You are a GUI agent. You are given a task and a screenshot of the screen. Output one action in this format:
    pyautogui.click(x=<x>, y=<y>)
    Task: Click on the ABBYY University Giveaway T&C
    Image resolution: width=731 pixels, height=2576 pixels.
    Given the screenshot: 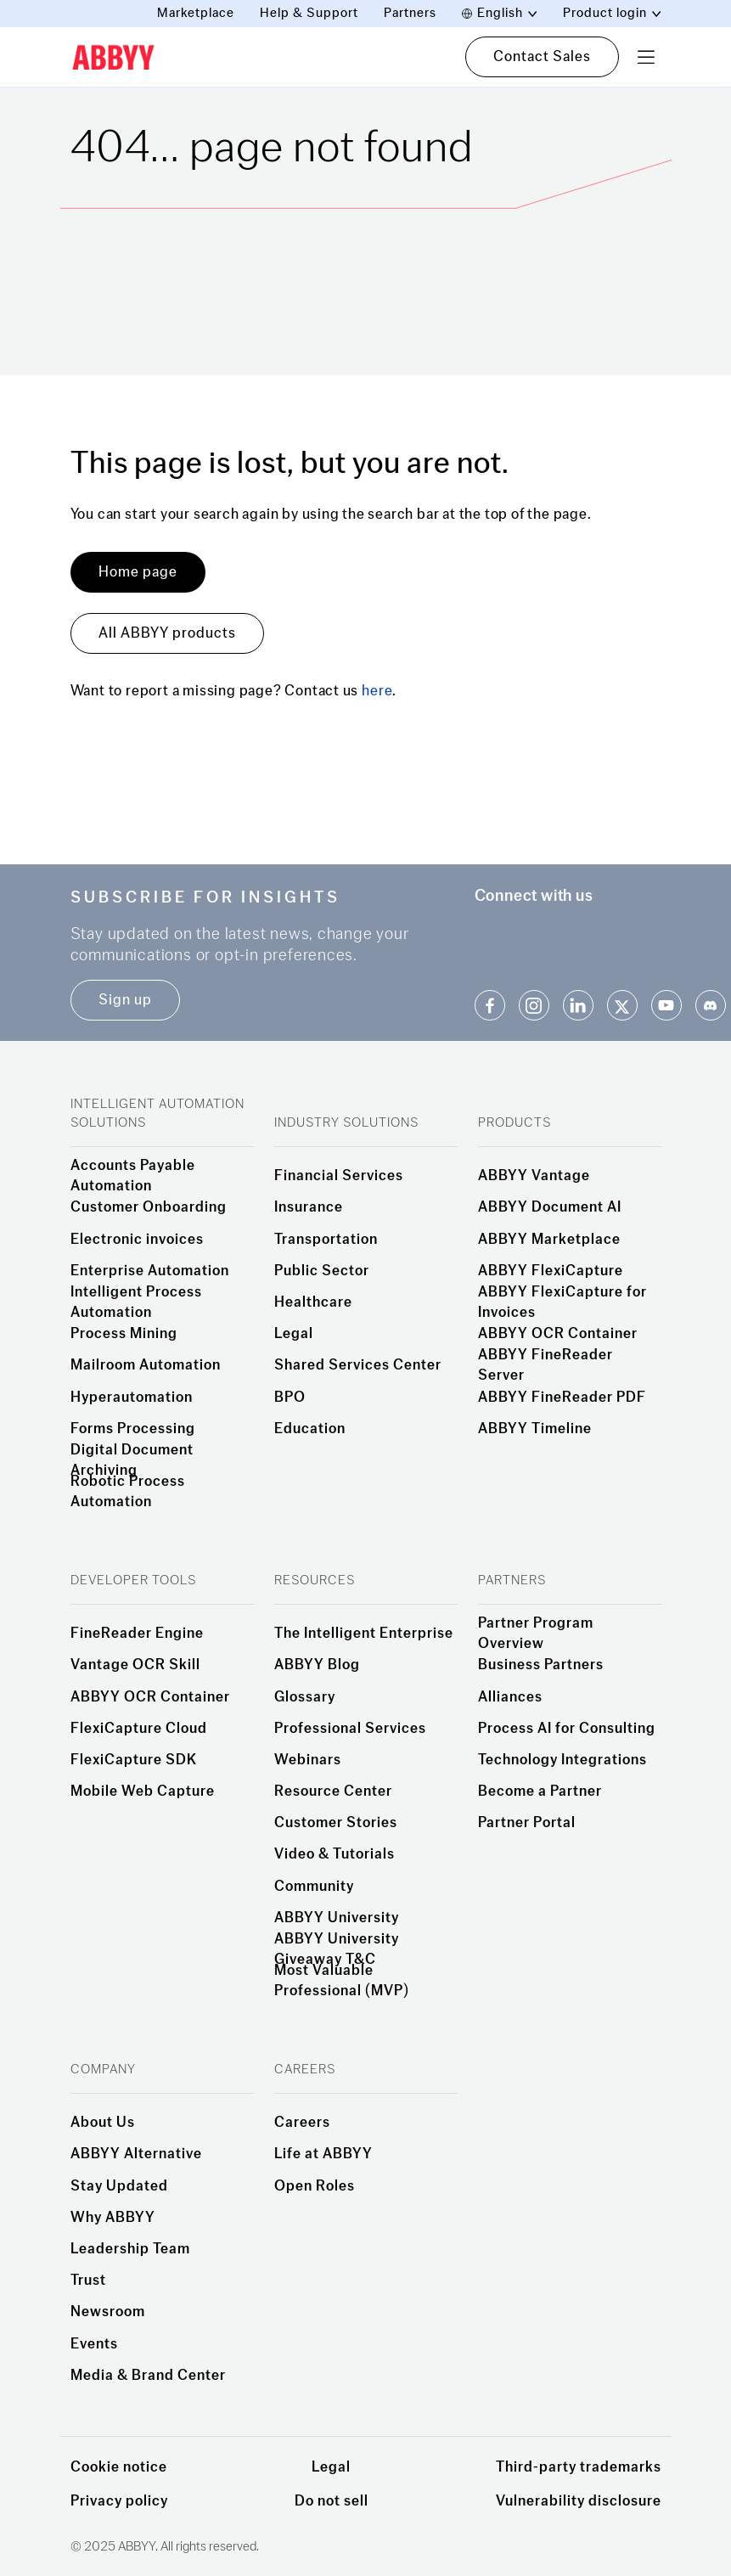 What is the action you would take?
    pyautogui.click(x=336, y=1949)
    